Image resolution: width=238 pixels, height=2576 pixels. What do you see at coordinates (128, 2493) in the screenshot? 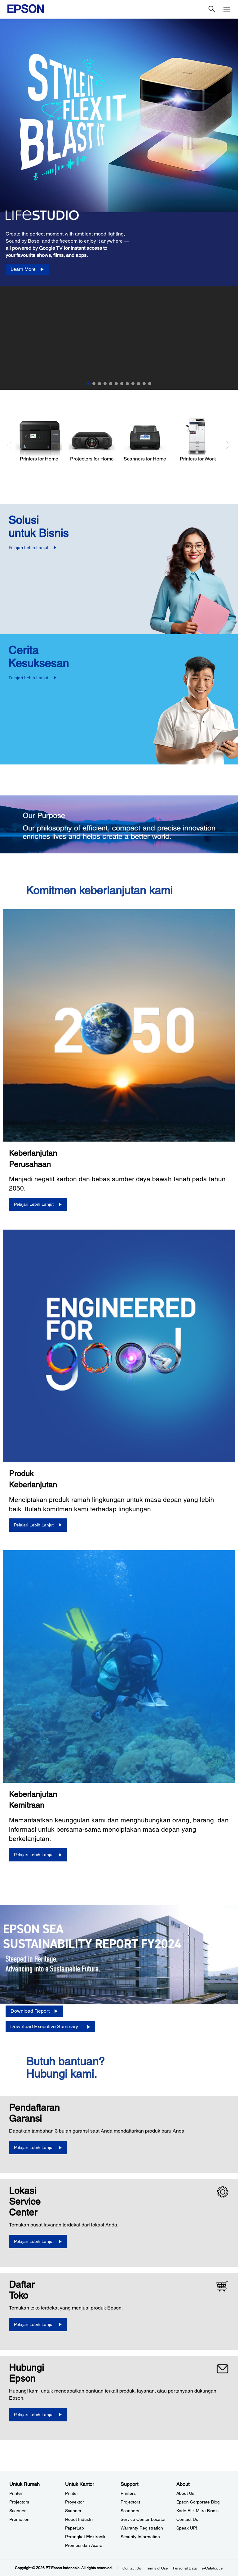
I see `Printers [SupportPrinters]` at bounding box center [128, 2493].